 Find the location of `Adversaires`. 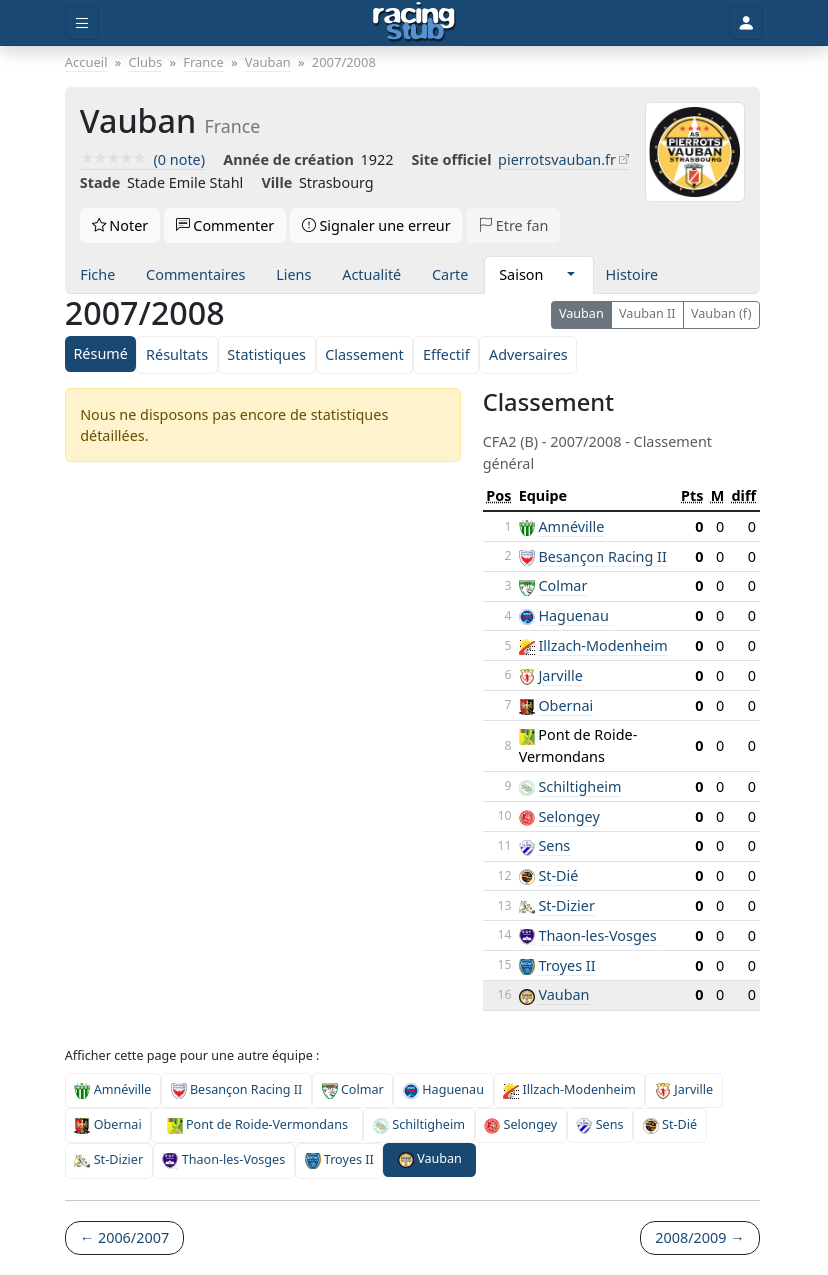

Adversaires is located at coordinates (528, 354).